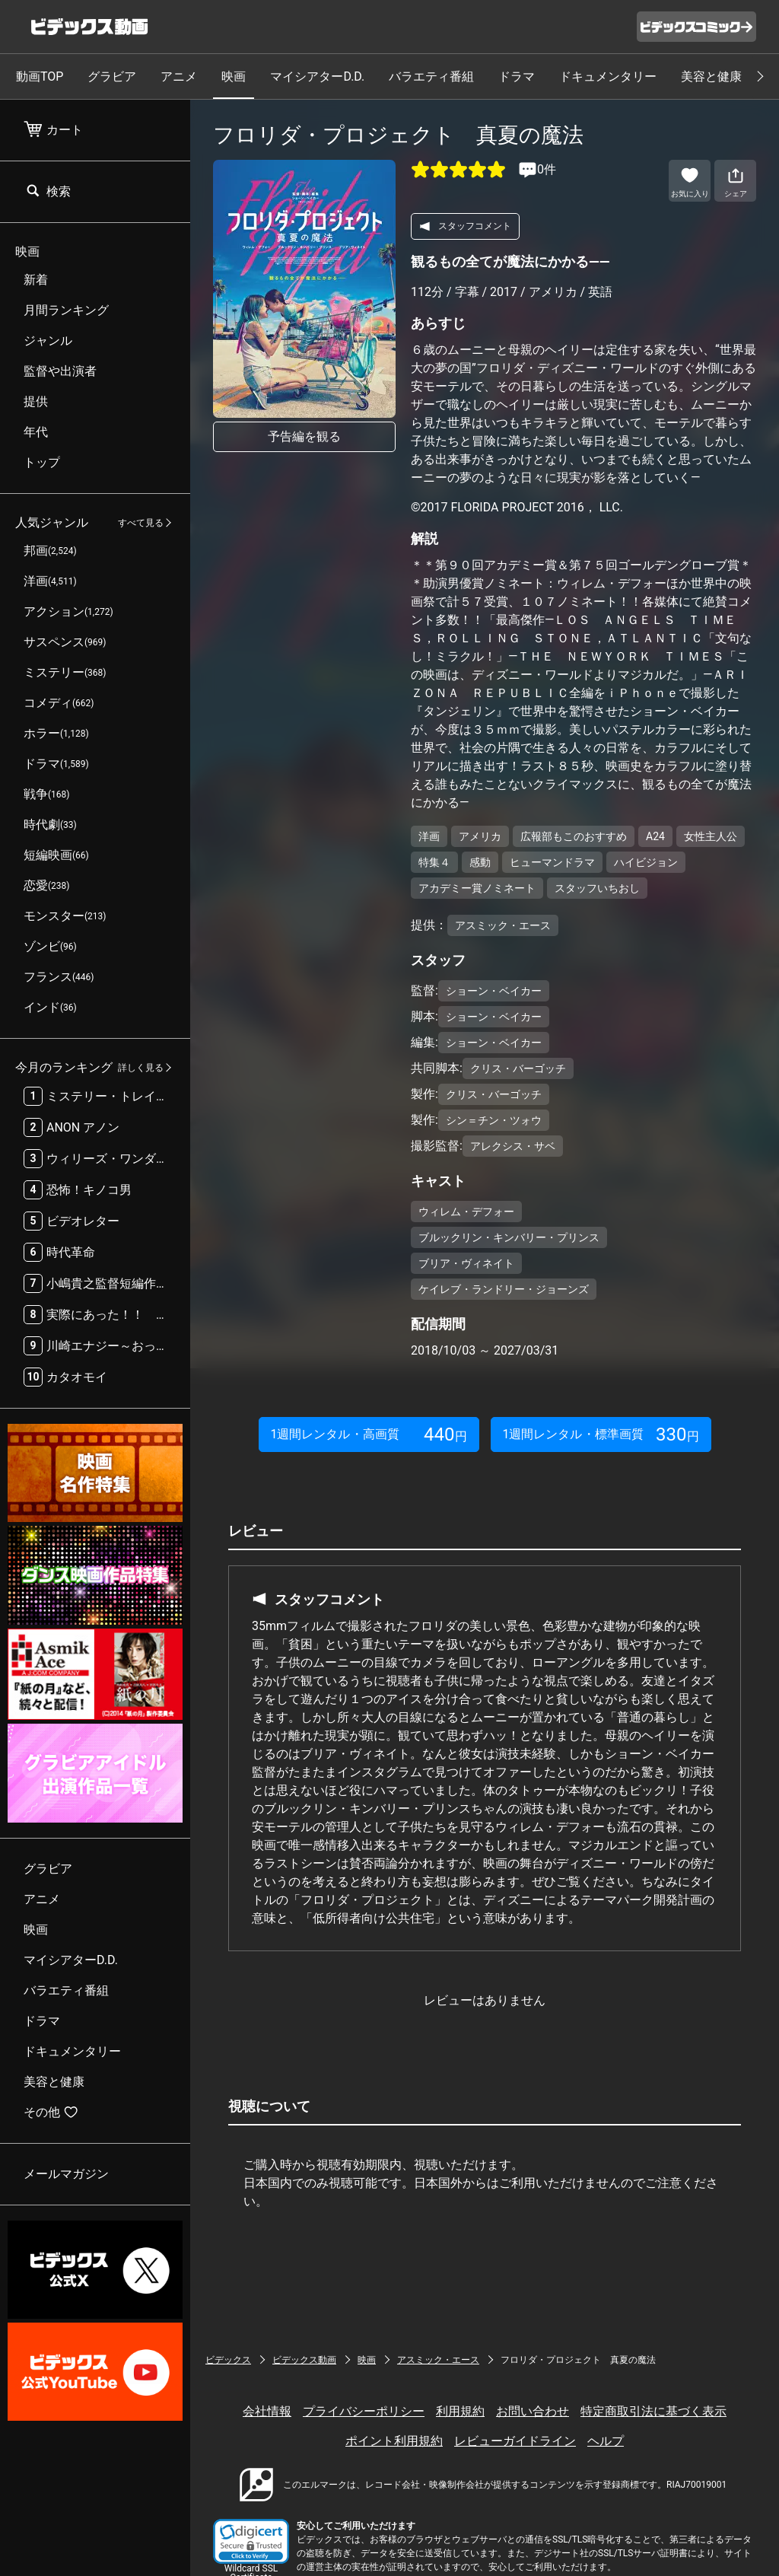 This screenshot has height=2576, width=779. What do you see at coordinates (179, 76) in the screenshot?
I see `アニメ` at bounding box center [179, 76].